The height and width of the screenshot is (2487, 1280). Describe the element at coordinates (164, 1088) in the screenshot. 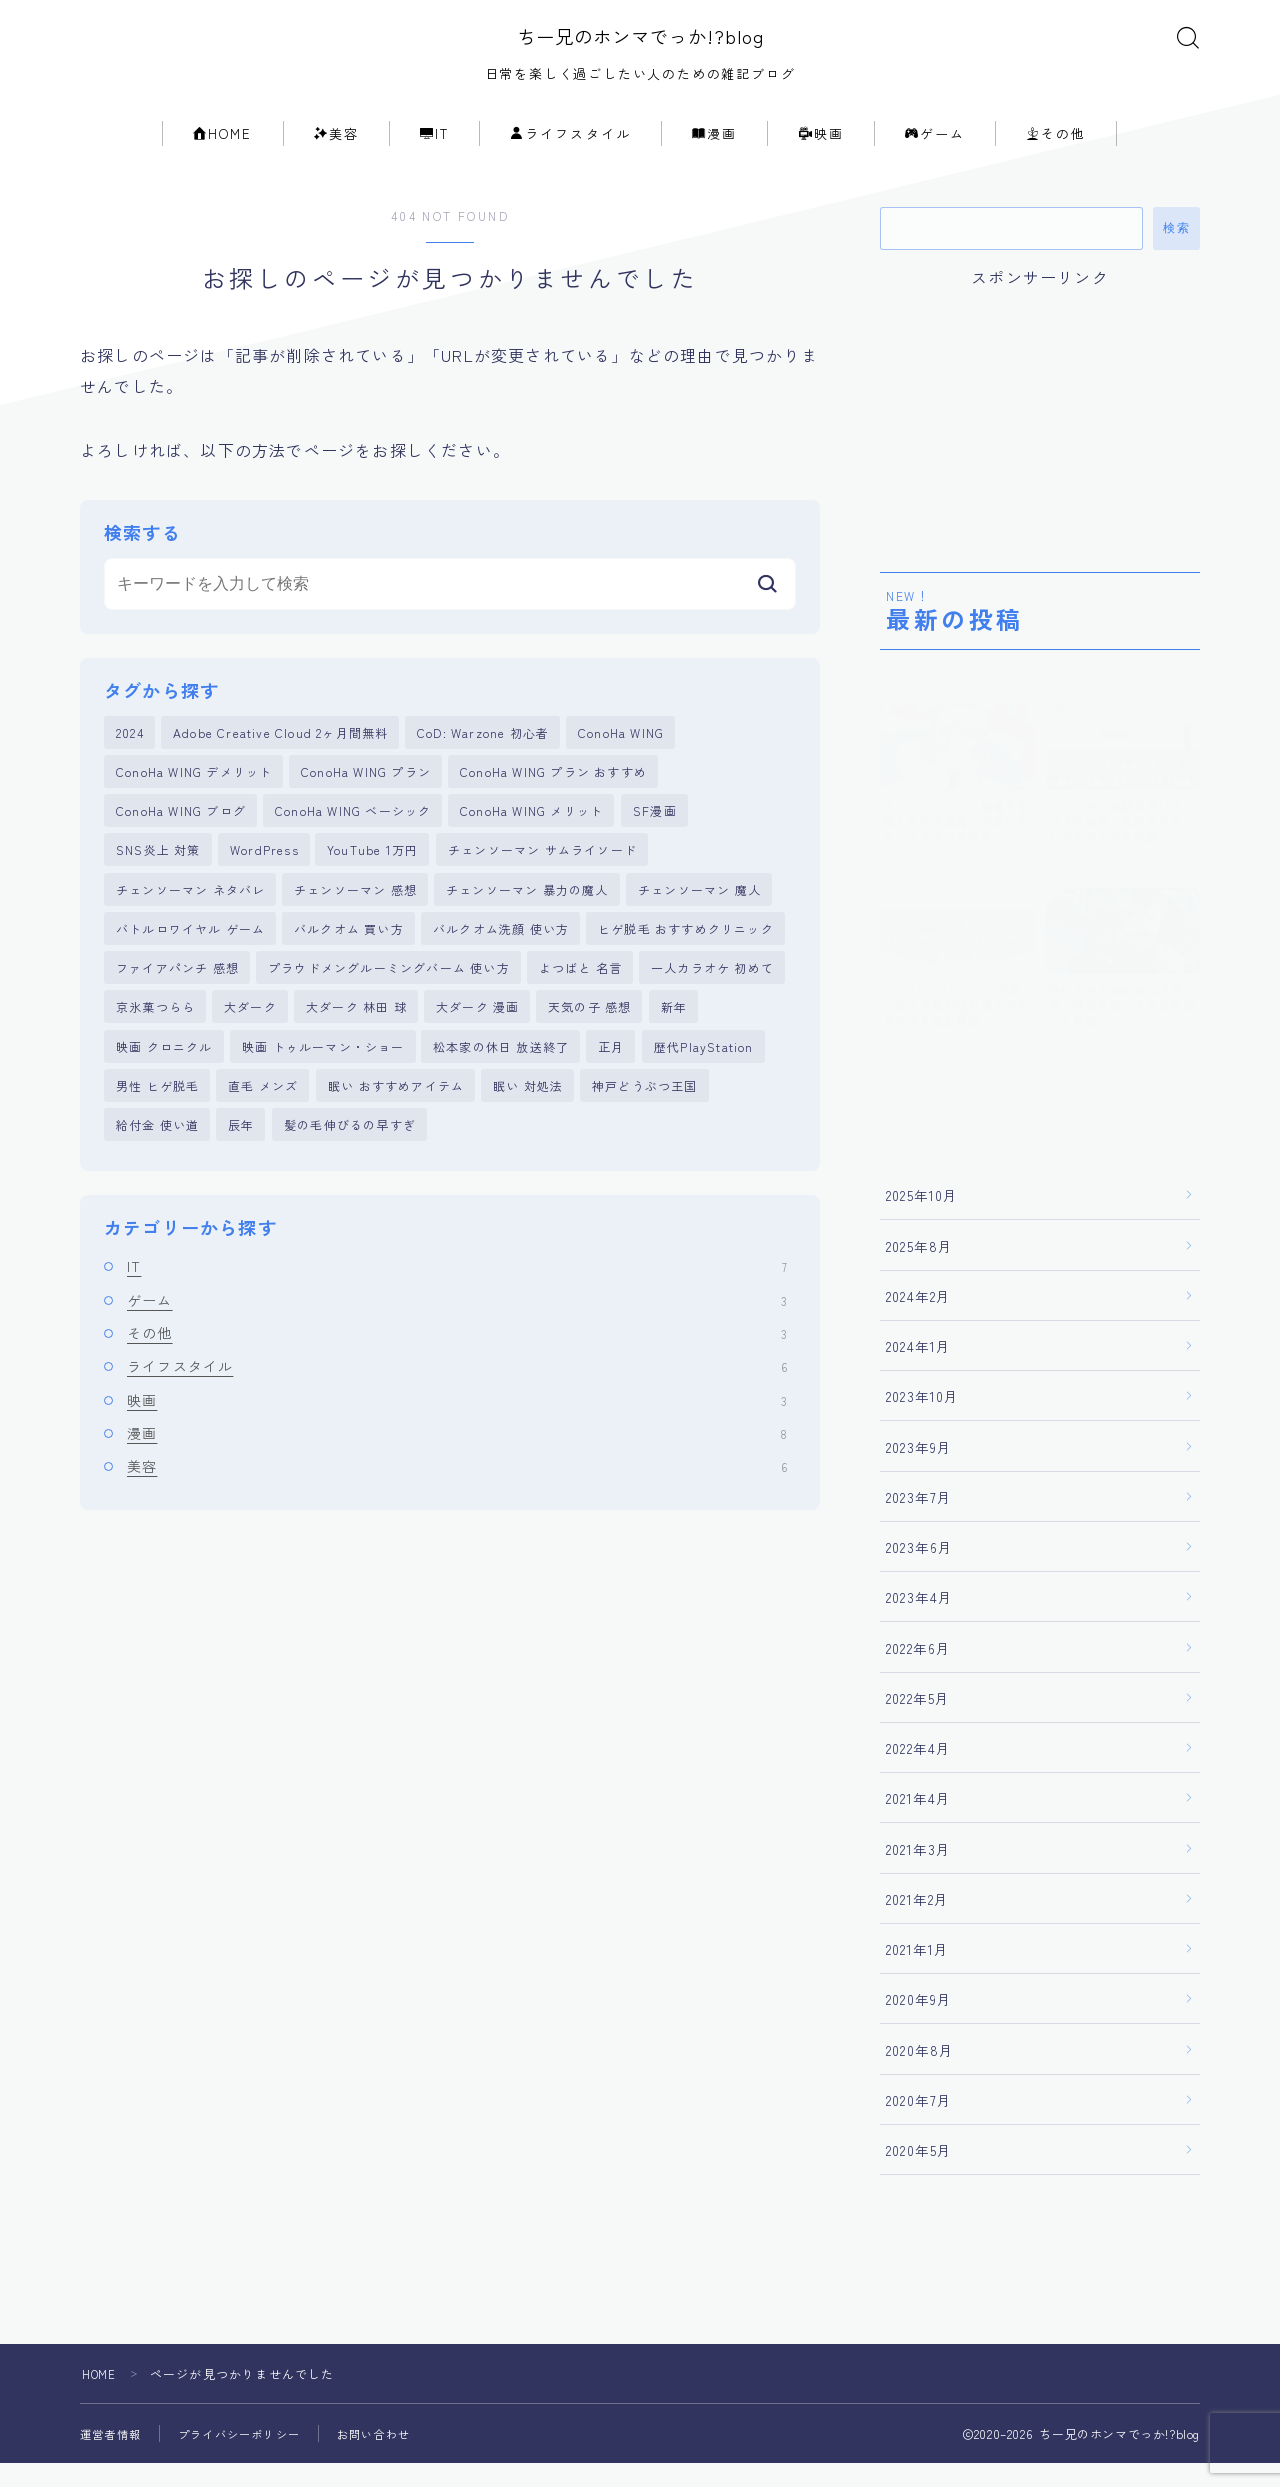

I see `映画 クロニクル` at that location.